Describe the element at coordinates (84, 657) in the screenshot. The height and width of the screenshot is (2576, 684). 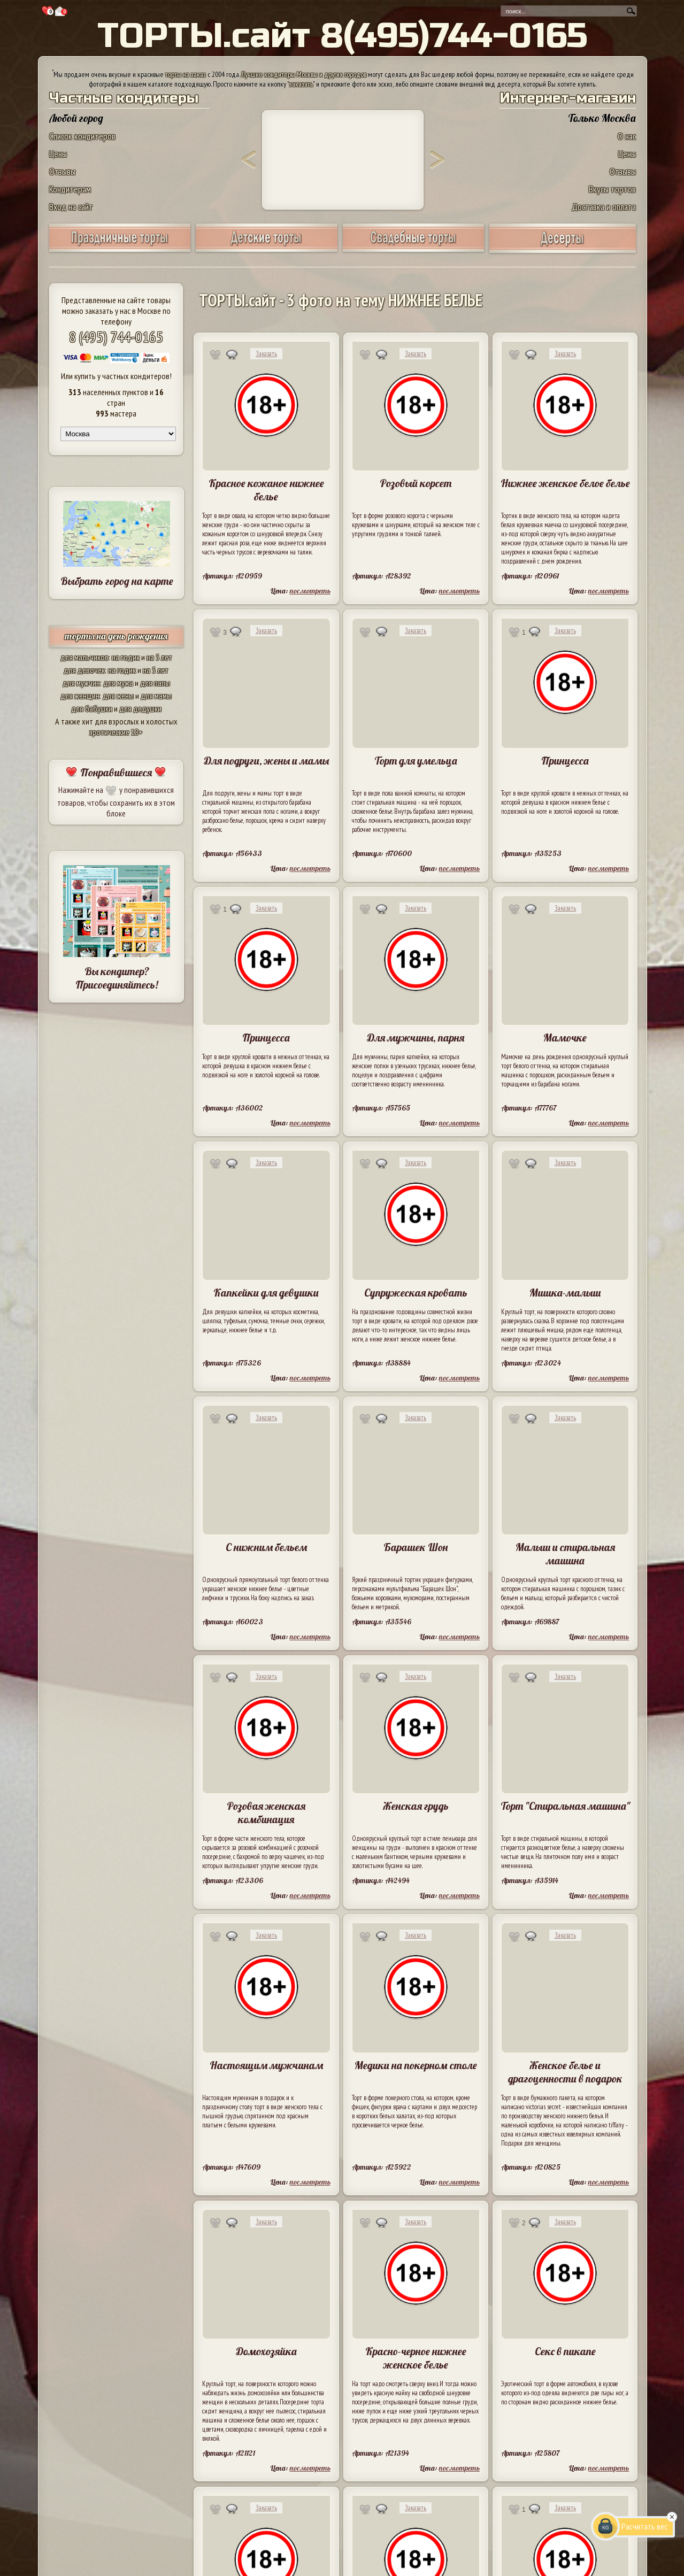
I see `для мальчиков` at that location.